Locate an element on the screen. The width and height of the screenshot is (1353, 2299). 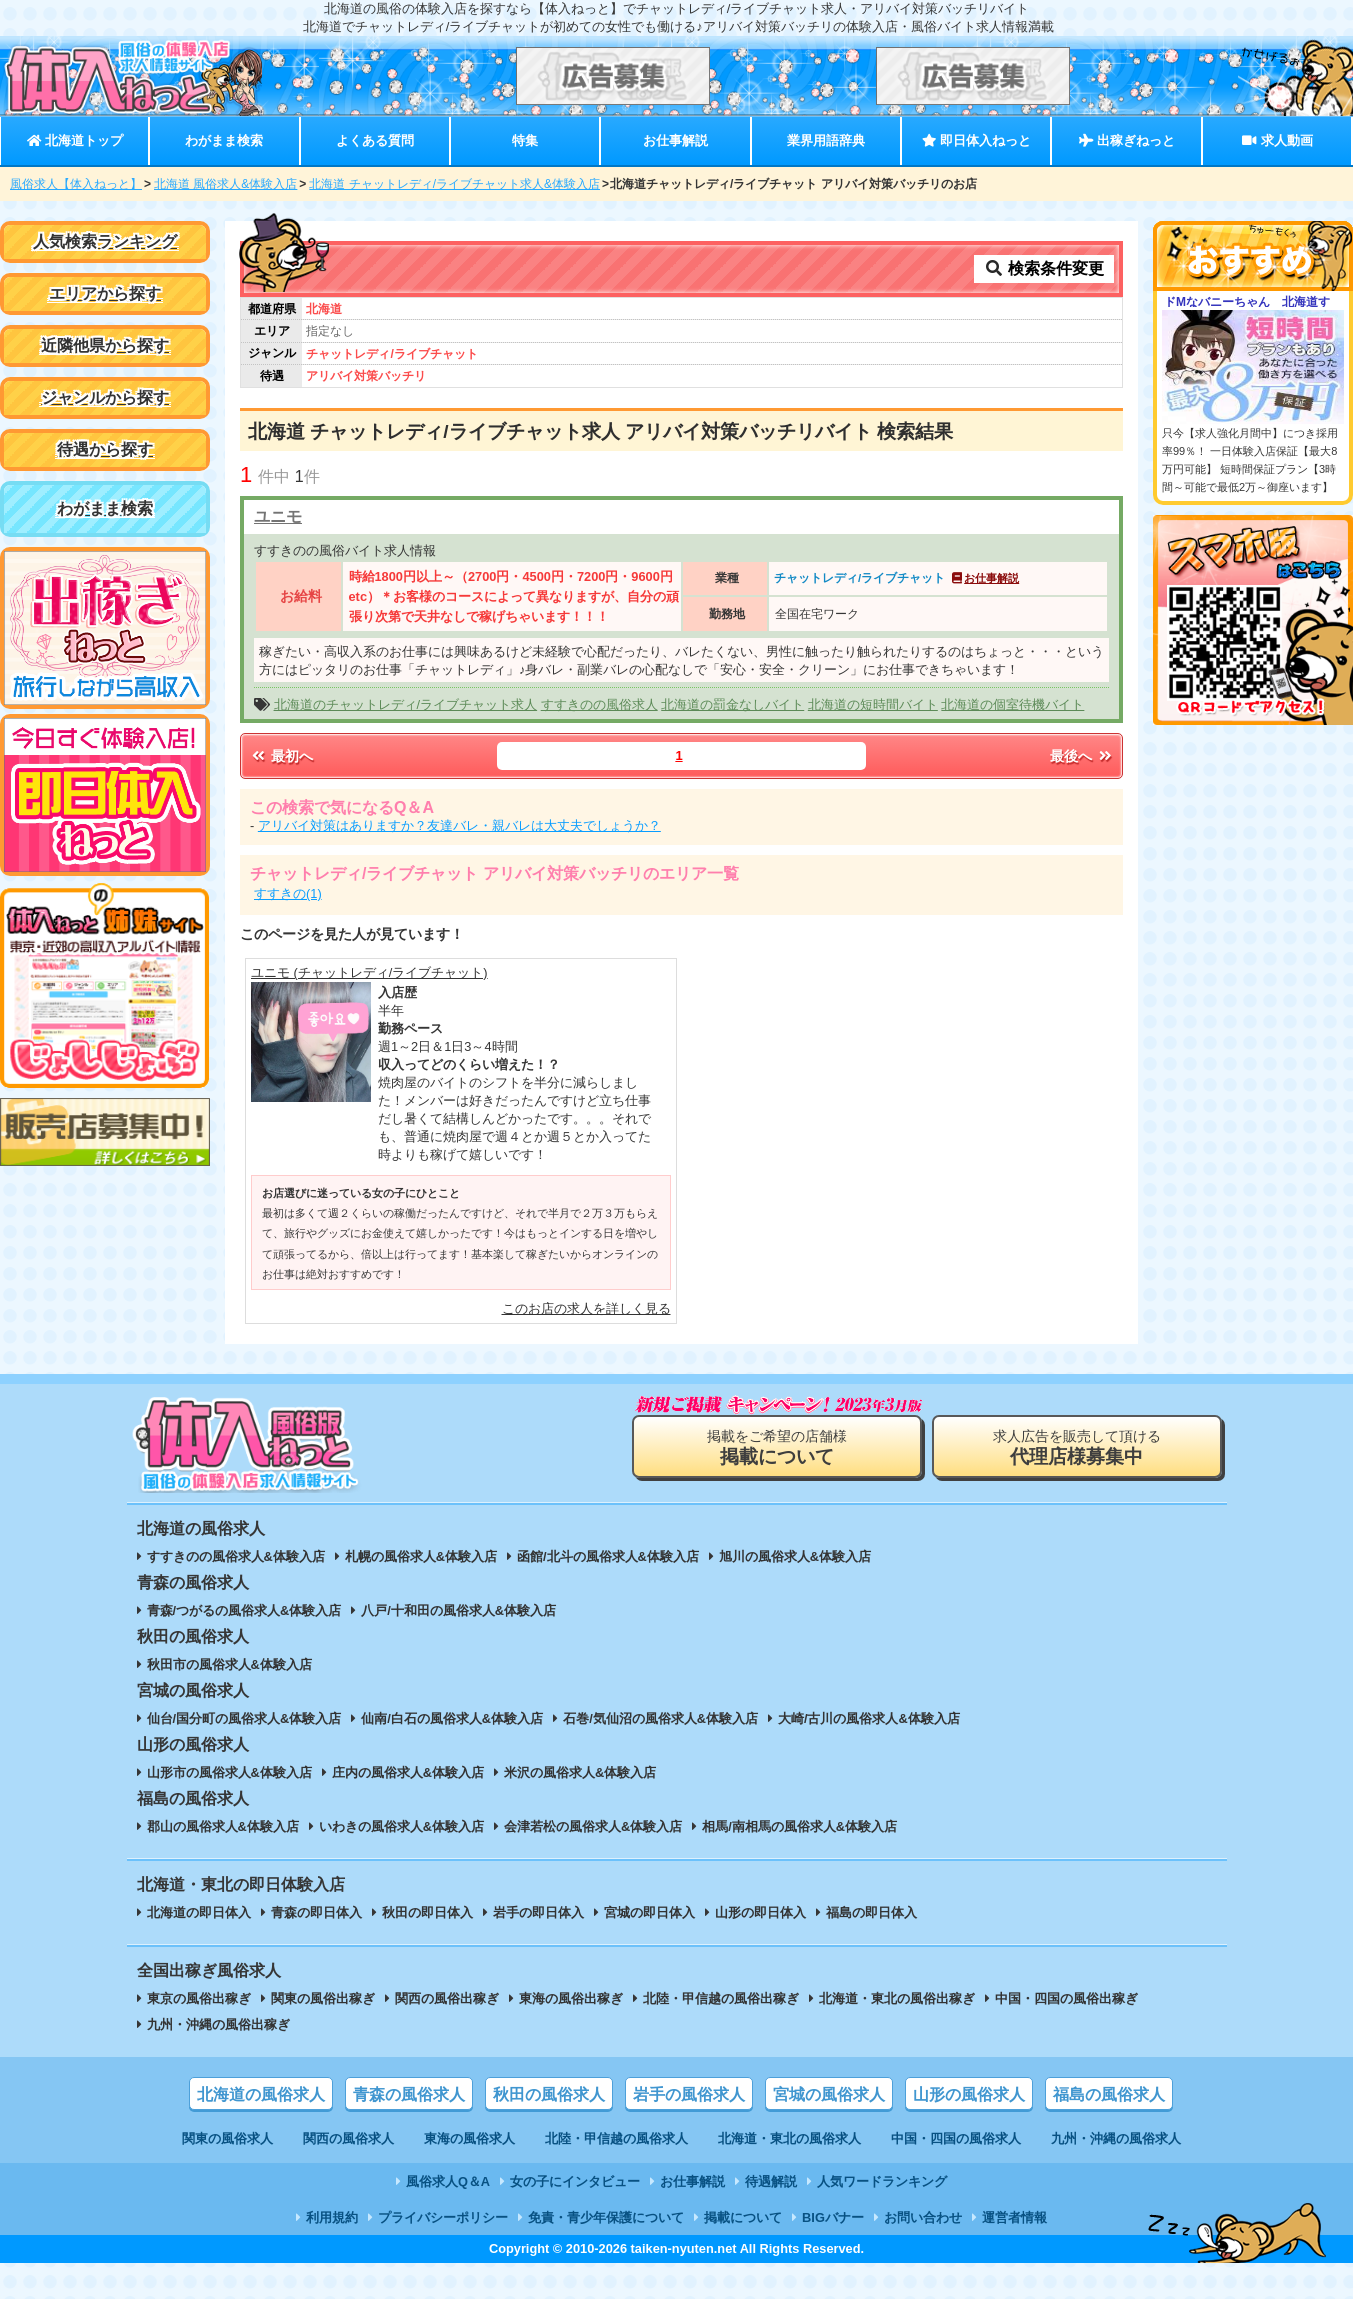
北海道の個室待機バイト is located at coordinates (1012, 704).